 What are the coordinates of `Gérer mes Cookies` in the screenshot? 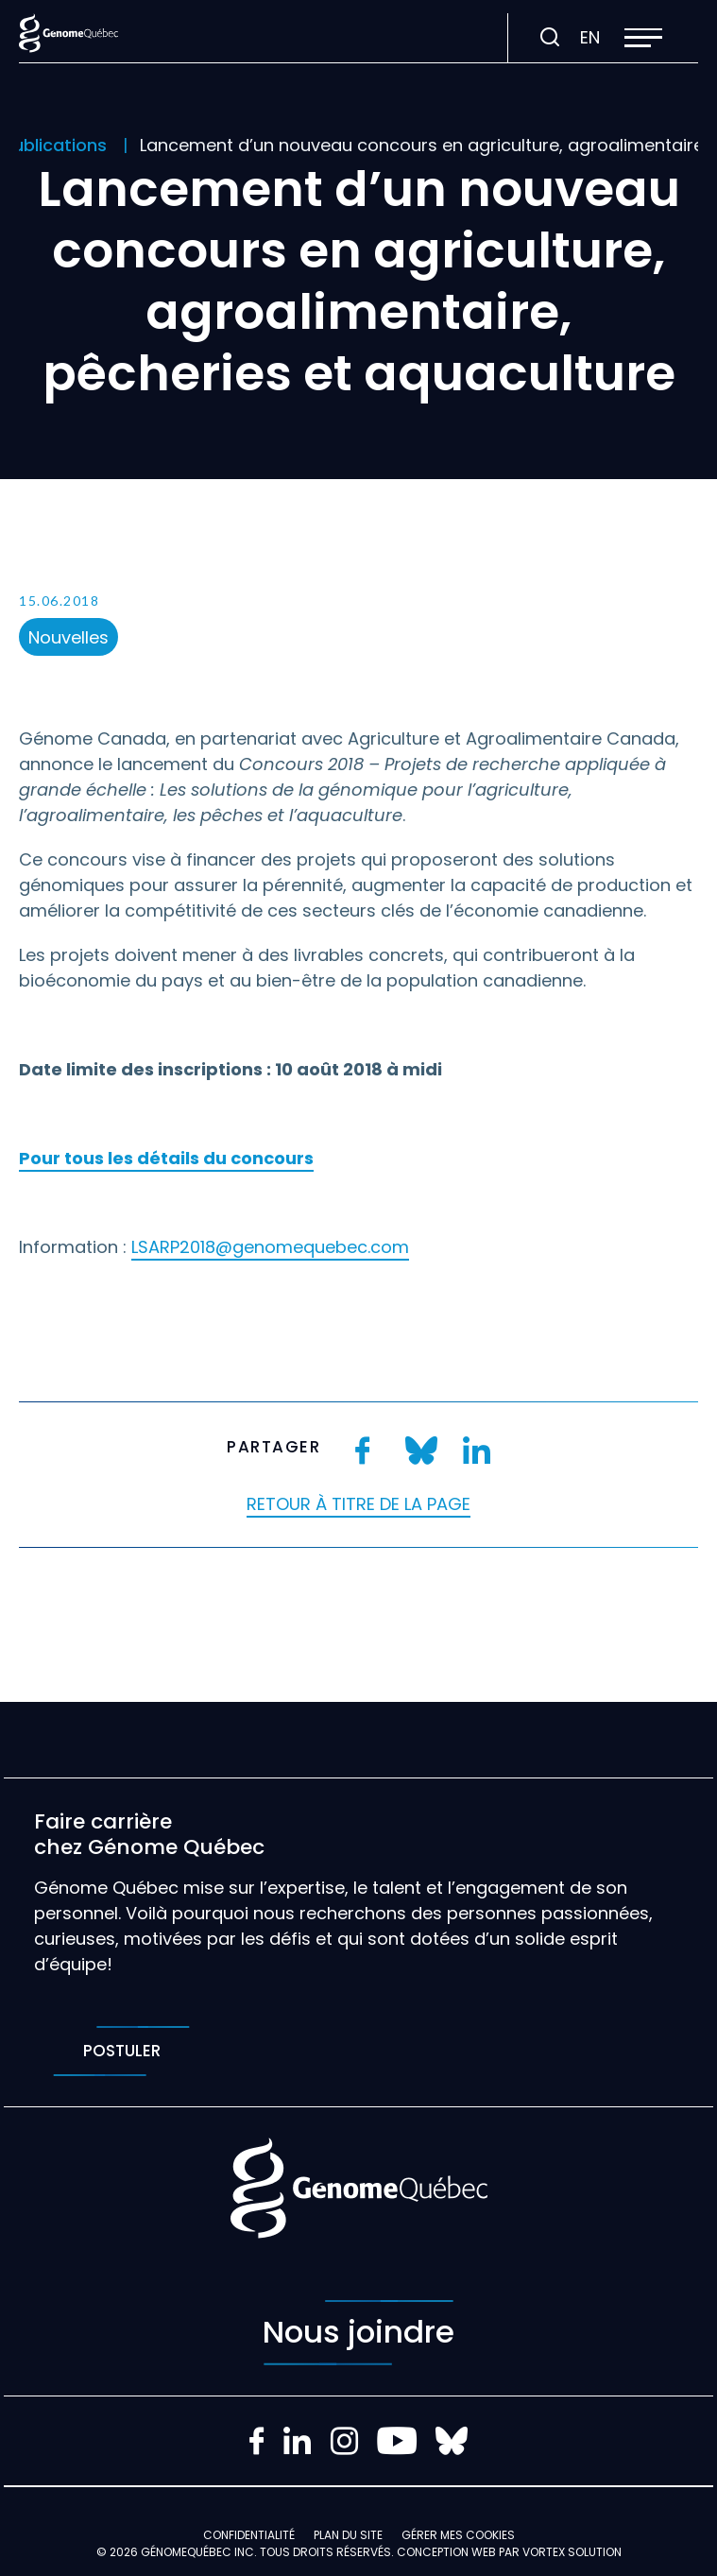 It's located at (458, 2535).